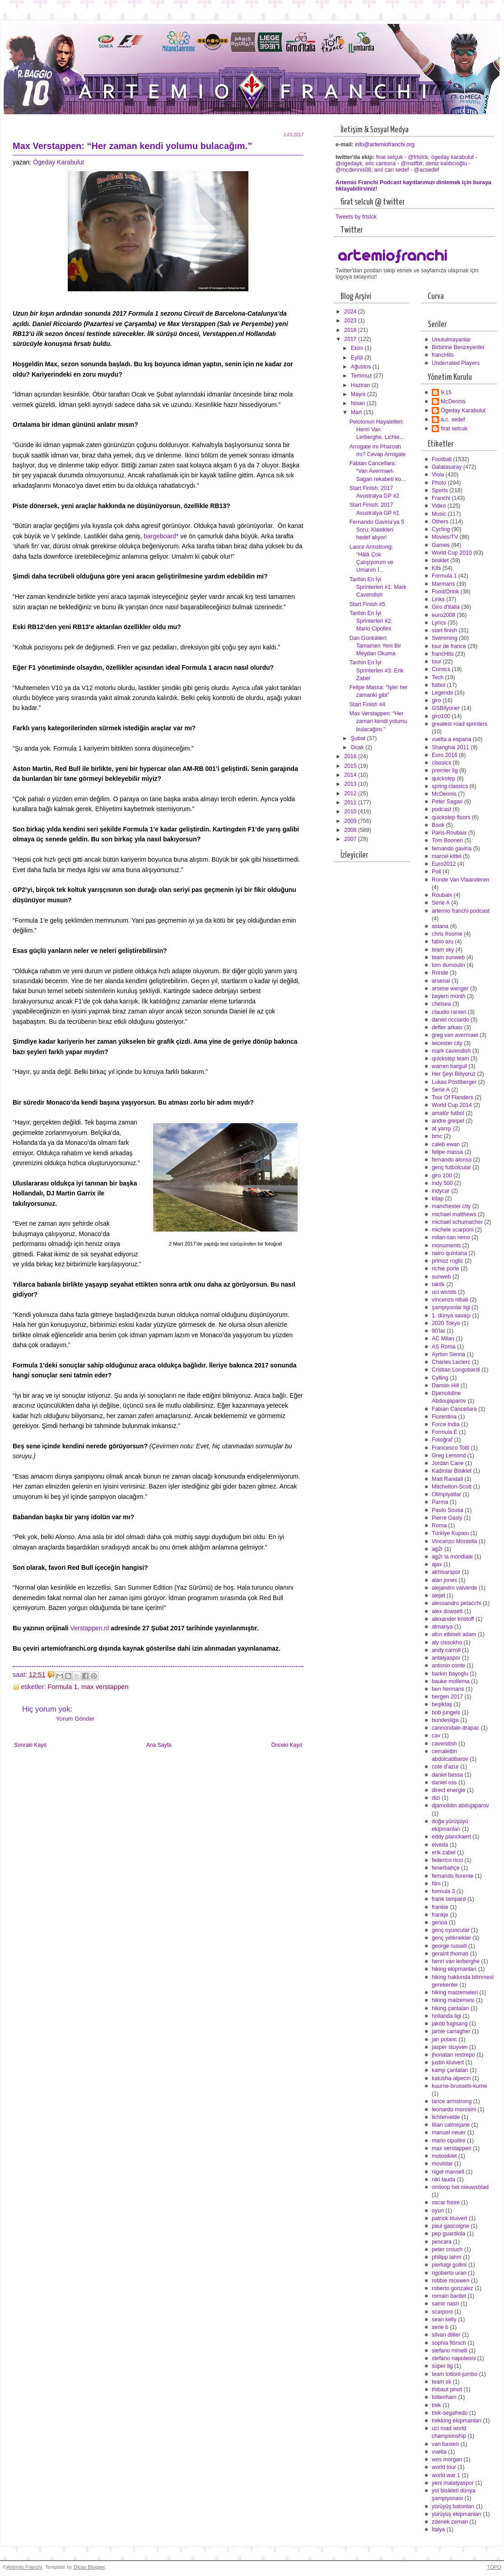 The image size is (504, 2576). Describe the element at coordinates (449, 2273) in the screenshot. I see `rigoberto uran` at that location.